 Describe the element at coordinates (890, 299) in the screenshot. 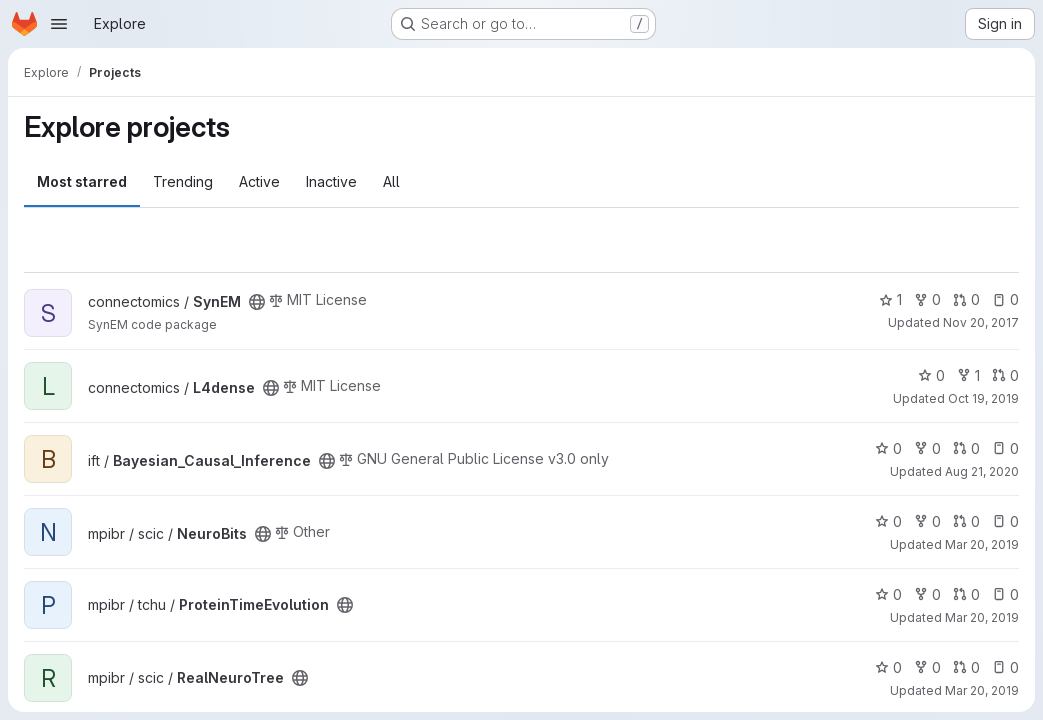

I see `1 [SynEM has 1 star]` at that location.